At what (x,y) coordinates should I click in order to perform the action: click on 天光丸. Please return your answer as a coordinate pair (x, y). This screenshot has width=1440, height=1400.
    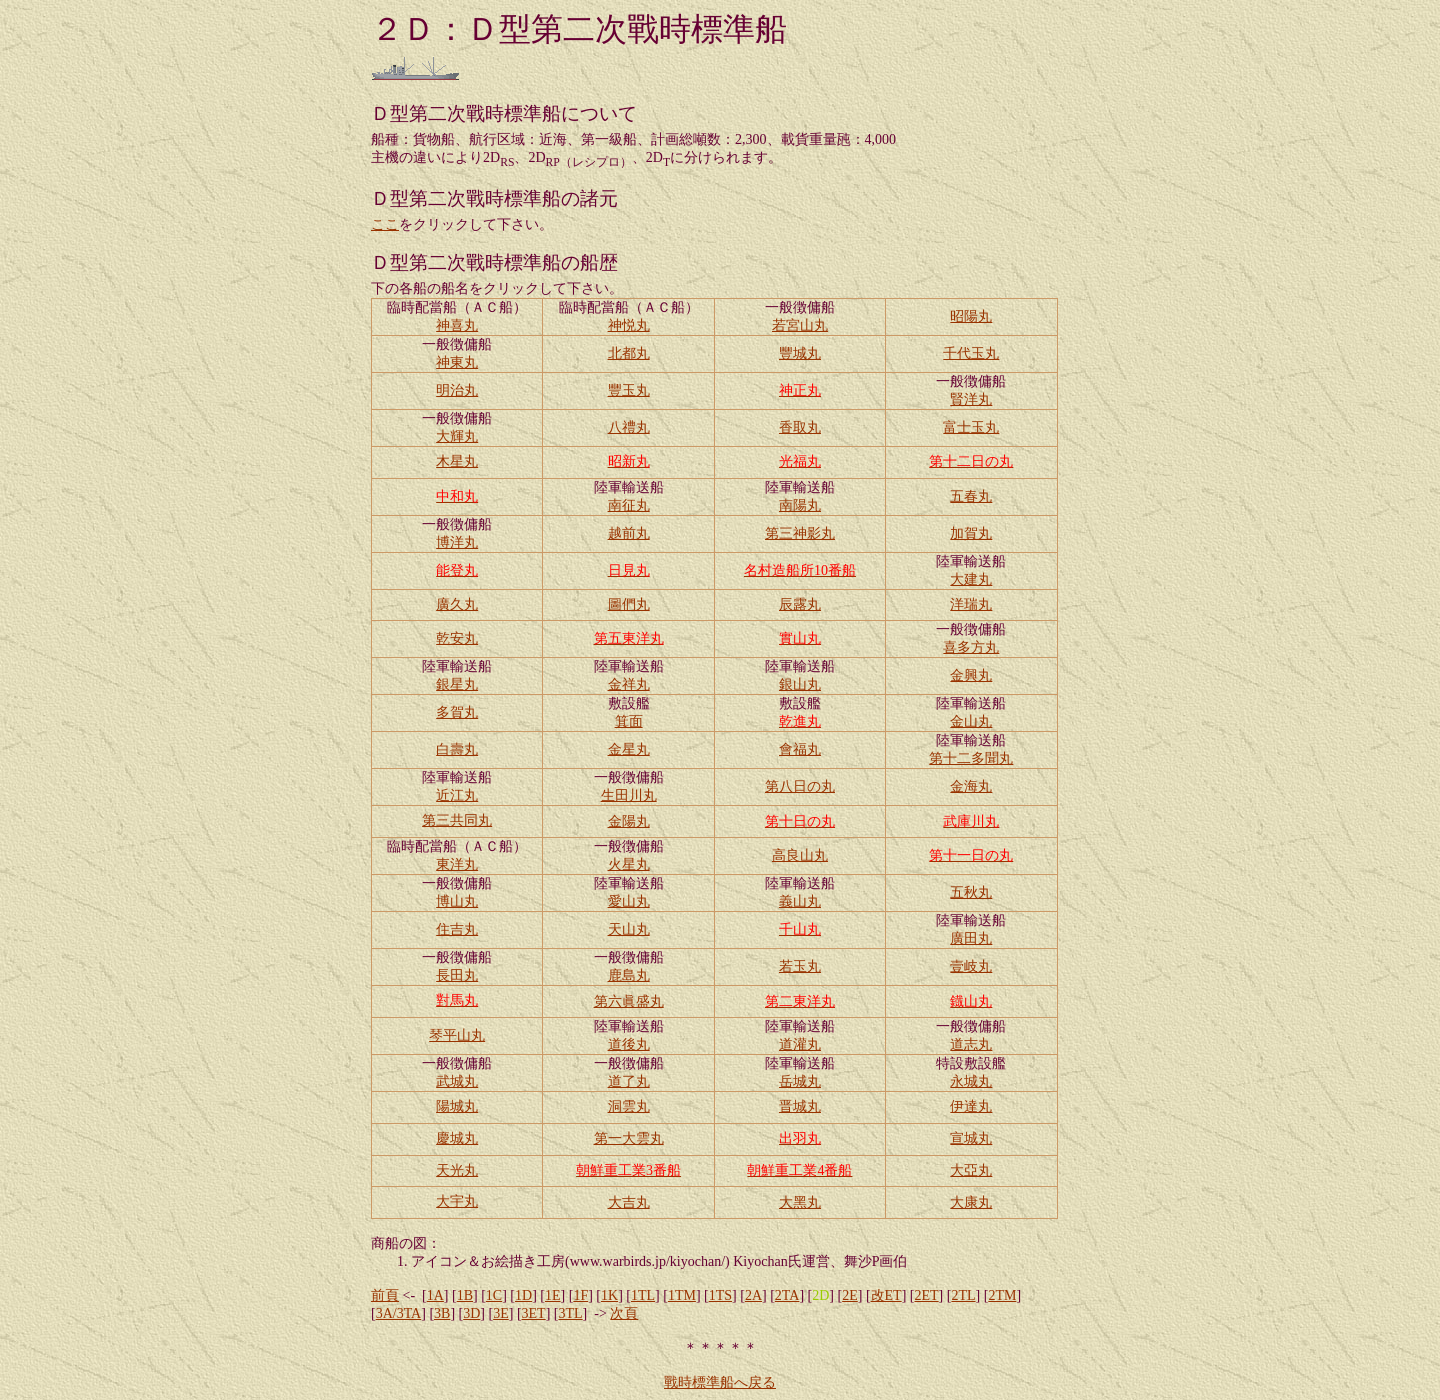
    Looking at the image, I should click on (457, 1170).